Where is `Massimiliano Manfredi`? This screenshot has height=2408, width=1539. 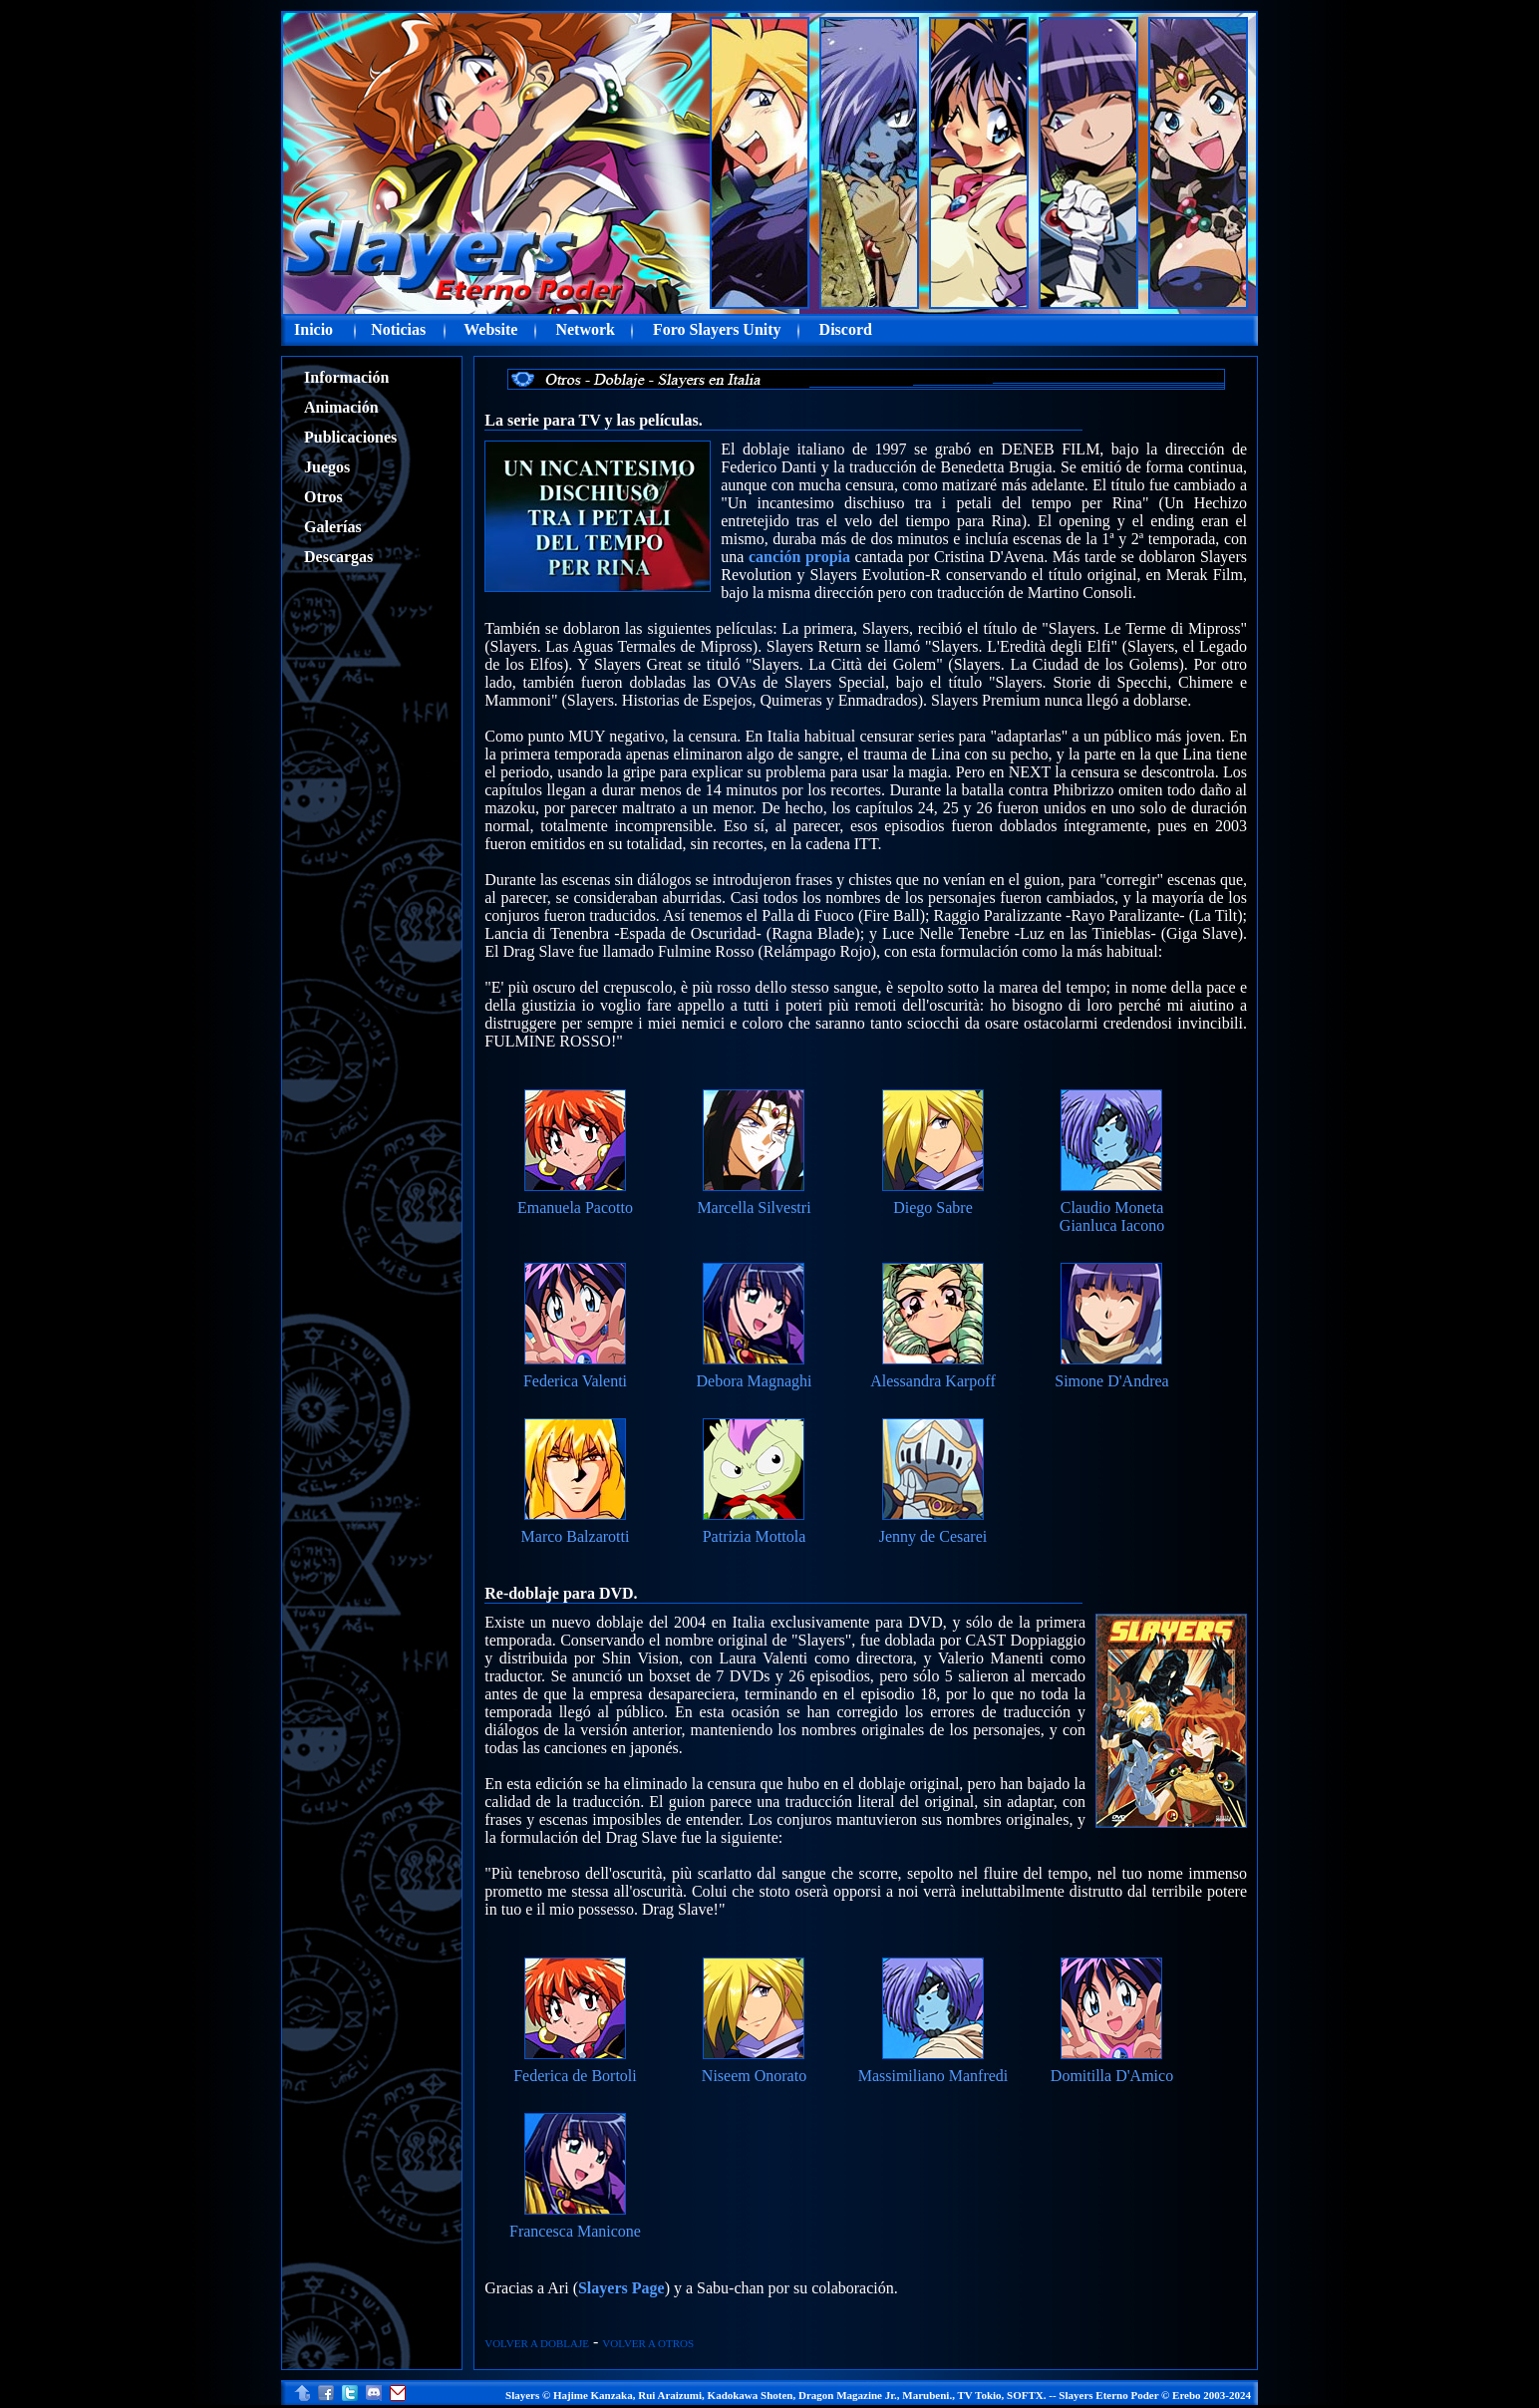
Massimiliano Manfredi is located at coordinates (933, 2075).